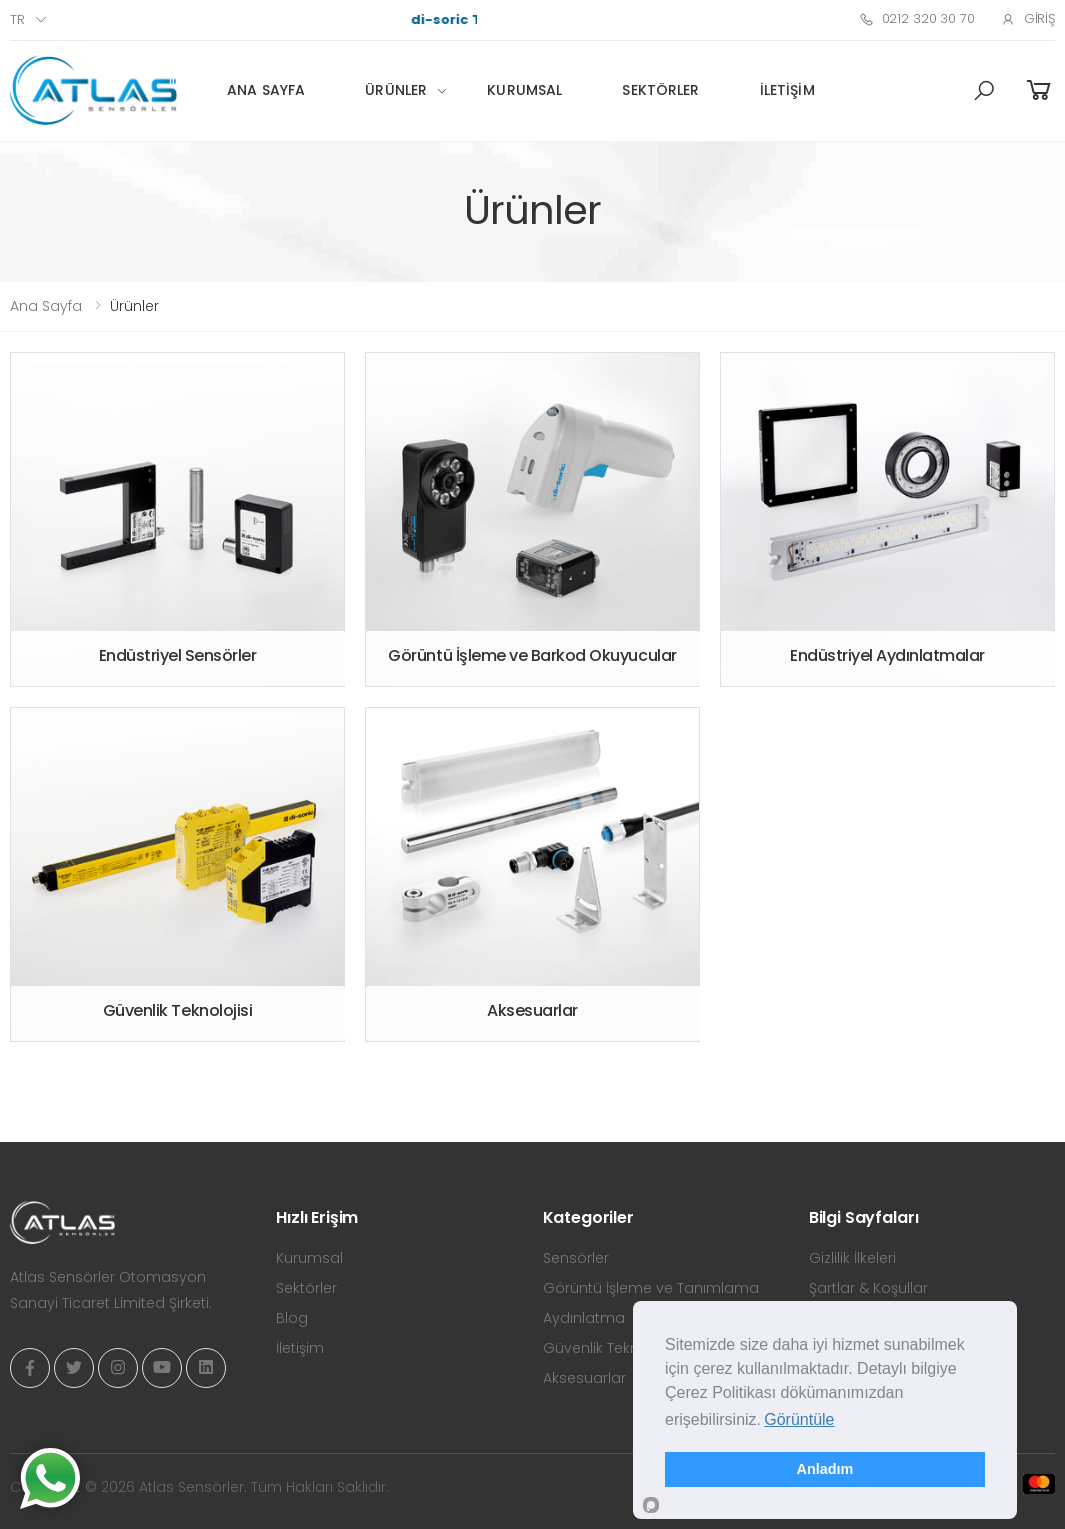 The height and width of the screenshot is (1529, 1065). What do you see at coordinates (584, 1318) in the screenshot?
I see `Aydınlatma` at bounding box center [584, 1318].